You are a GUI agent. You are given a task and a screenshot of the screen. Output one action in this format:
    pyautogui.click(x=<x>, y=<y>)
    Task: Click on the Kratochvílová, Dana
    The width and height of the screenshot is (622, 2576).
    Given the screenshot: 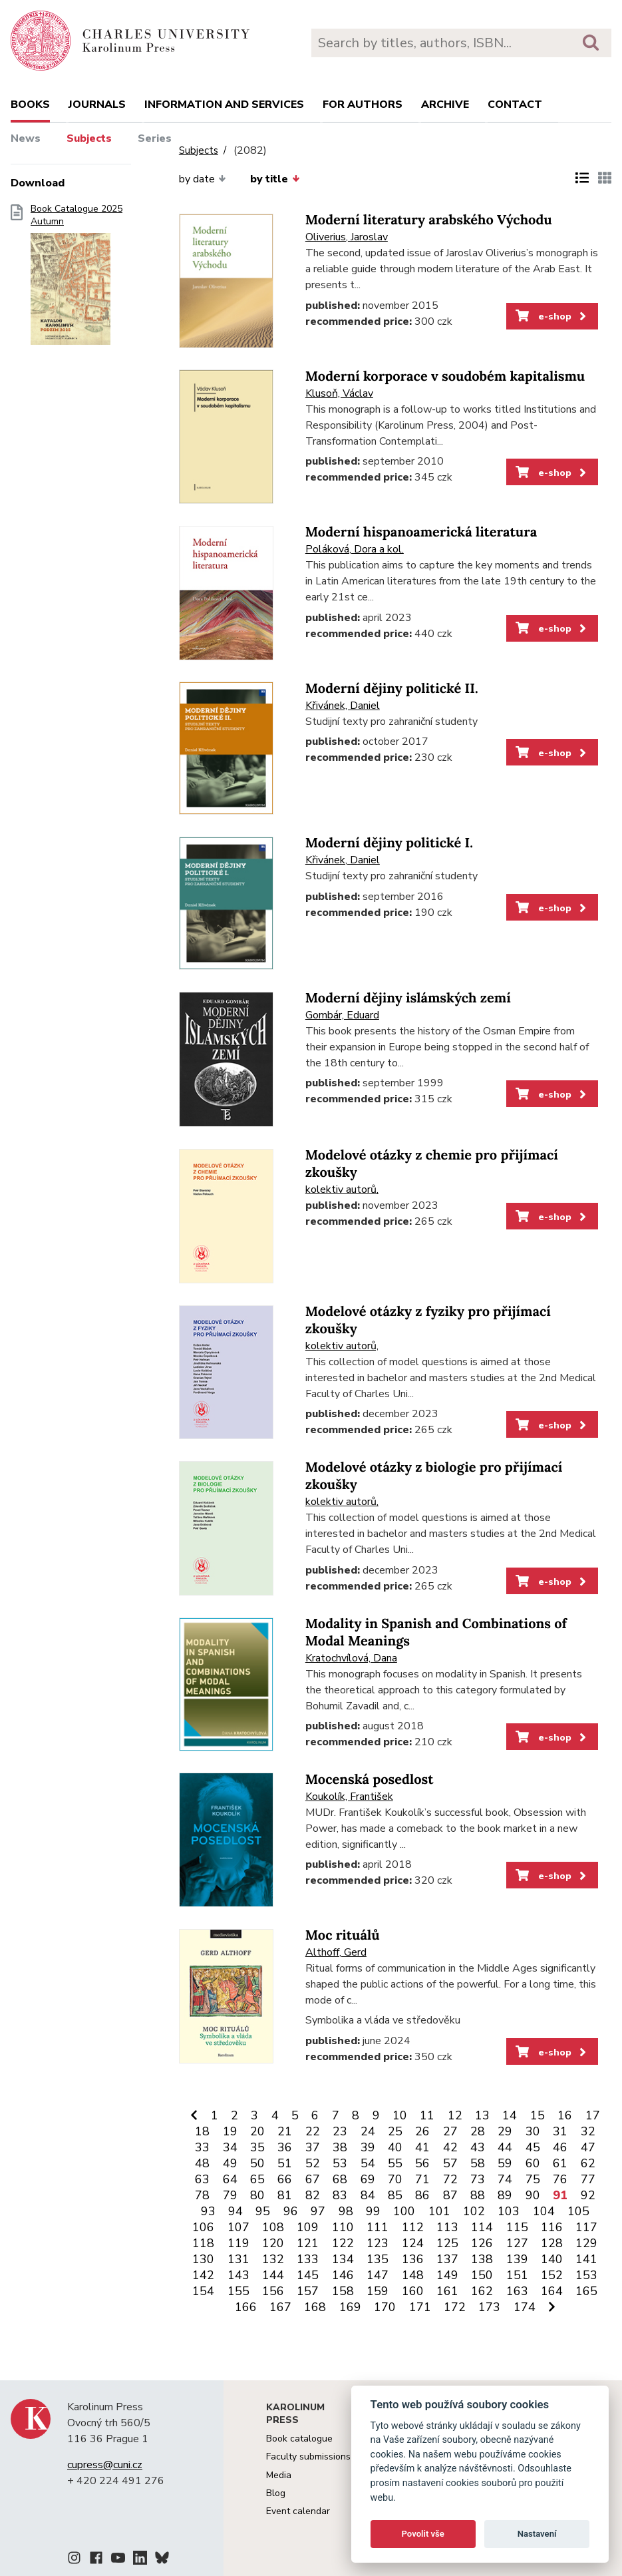 What is the action you would take?
    pyautogui.click(x=351, y=1658)
    